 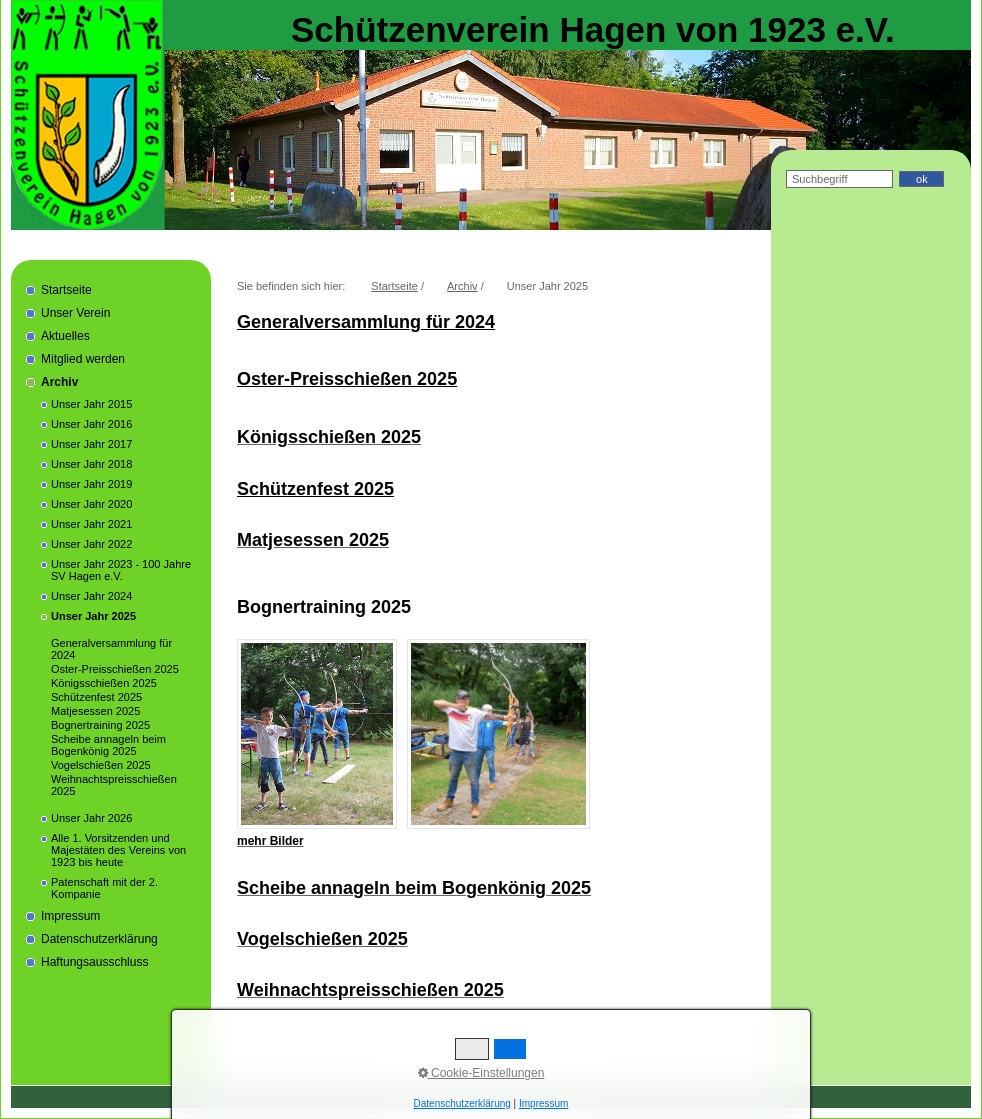 I want to click on Matjesessen 2025, so click(x=95, y=711).